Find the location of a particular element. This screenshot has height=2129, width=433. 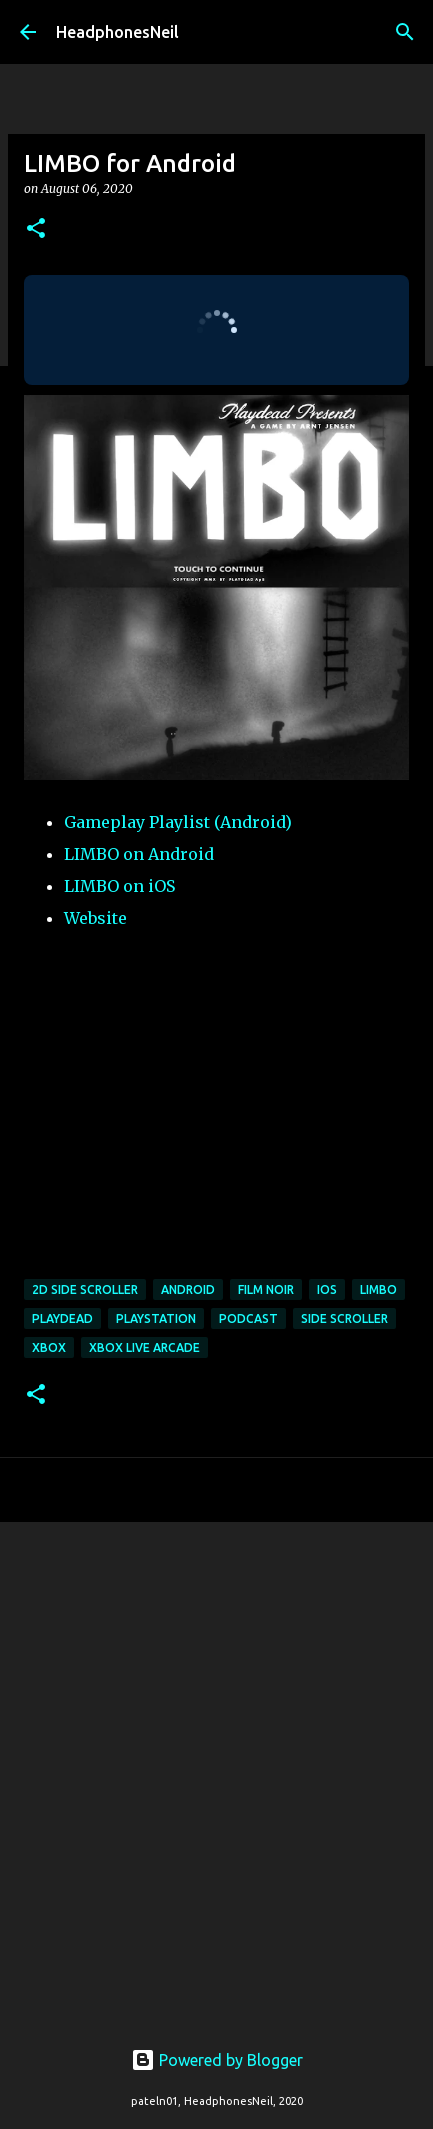

limbo is located at coordinates (378, 1289).